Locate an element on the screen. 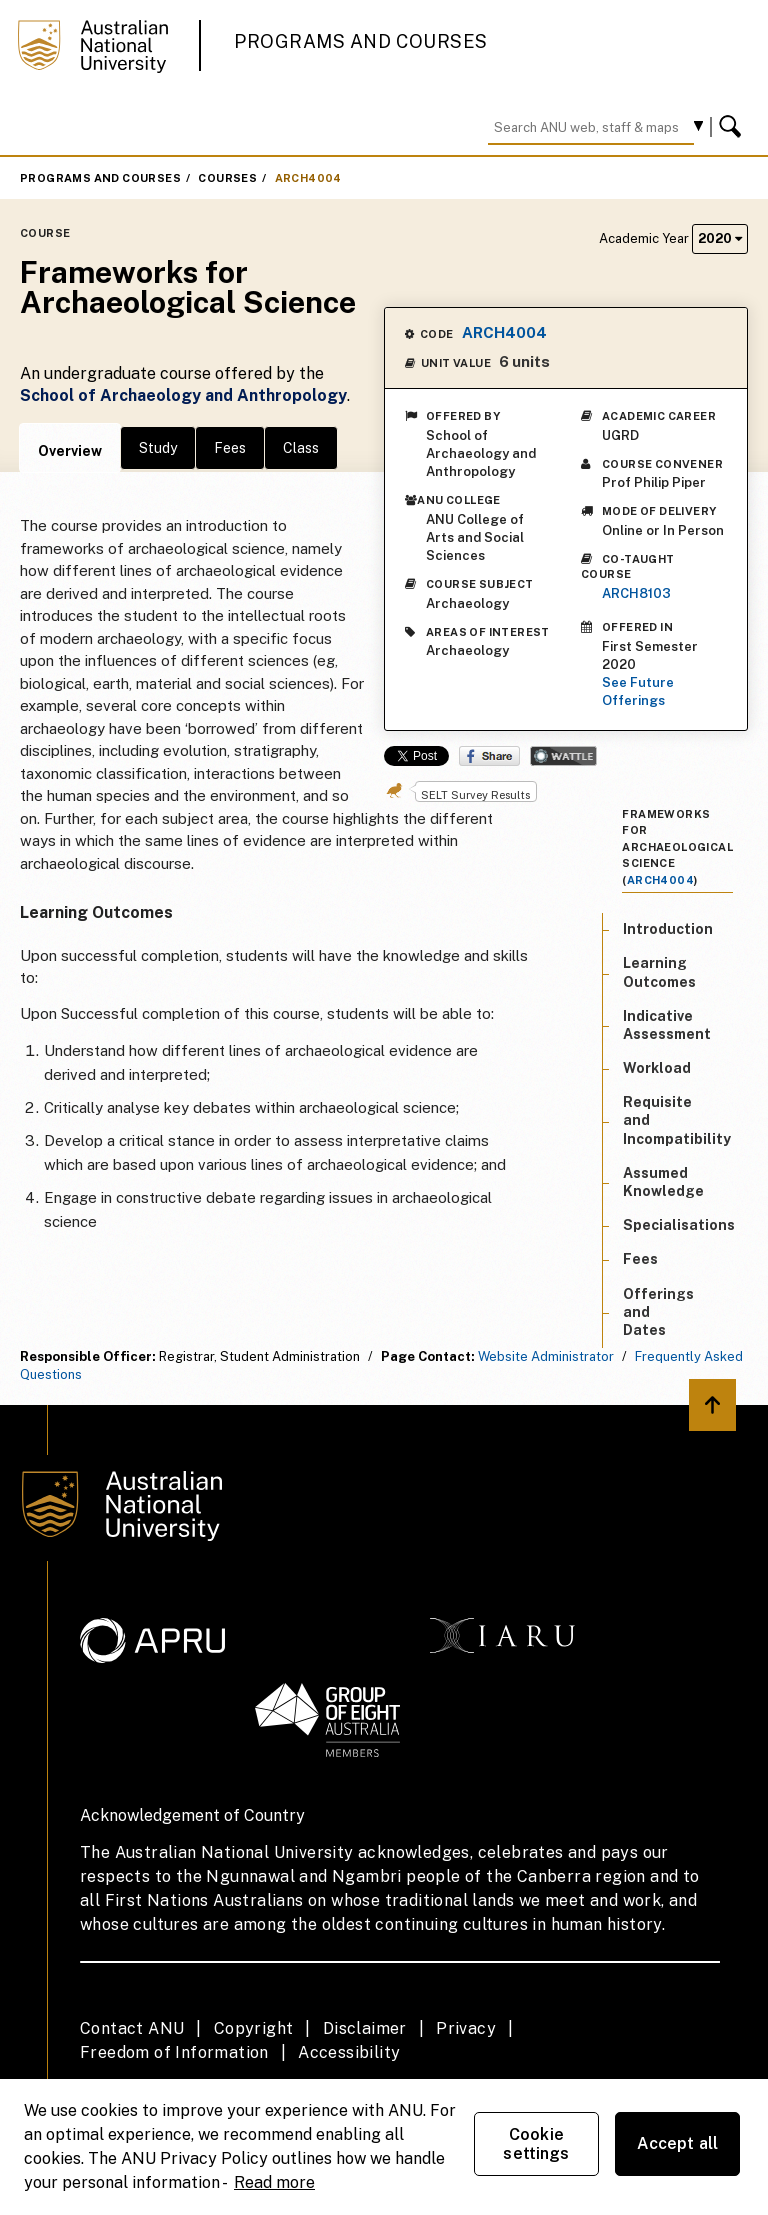  See Future Offerings is located at coordinates (638, 691).